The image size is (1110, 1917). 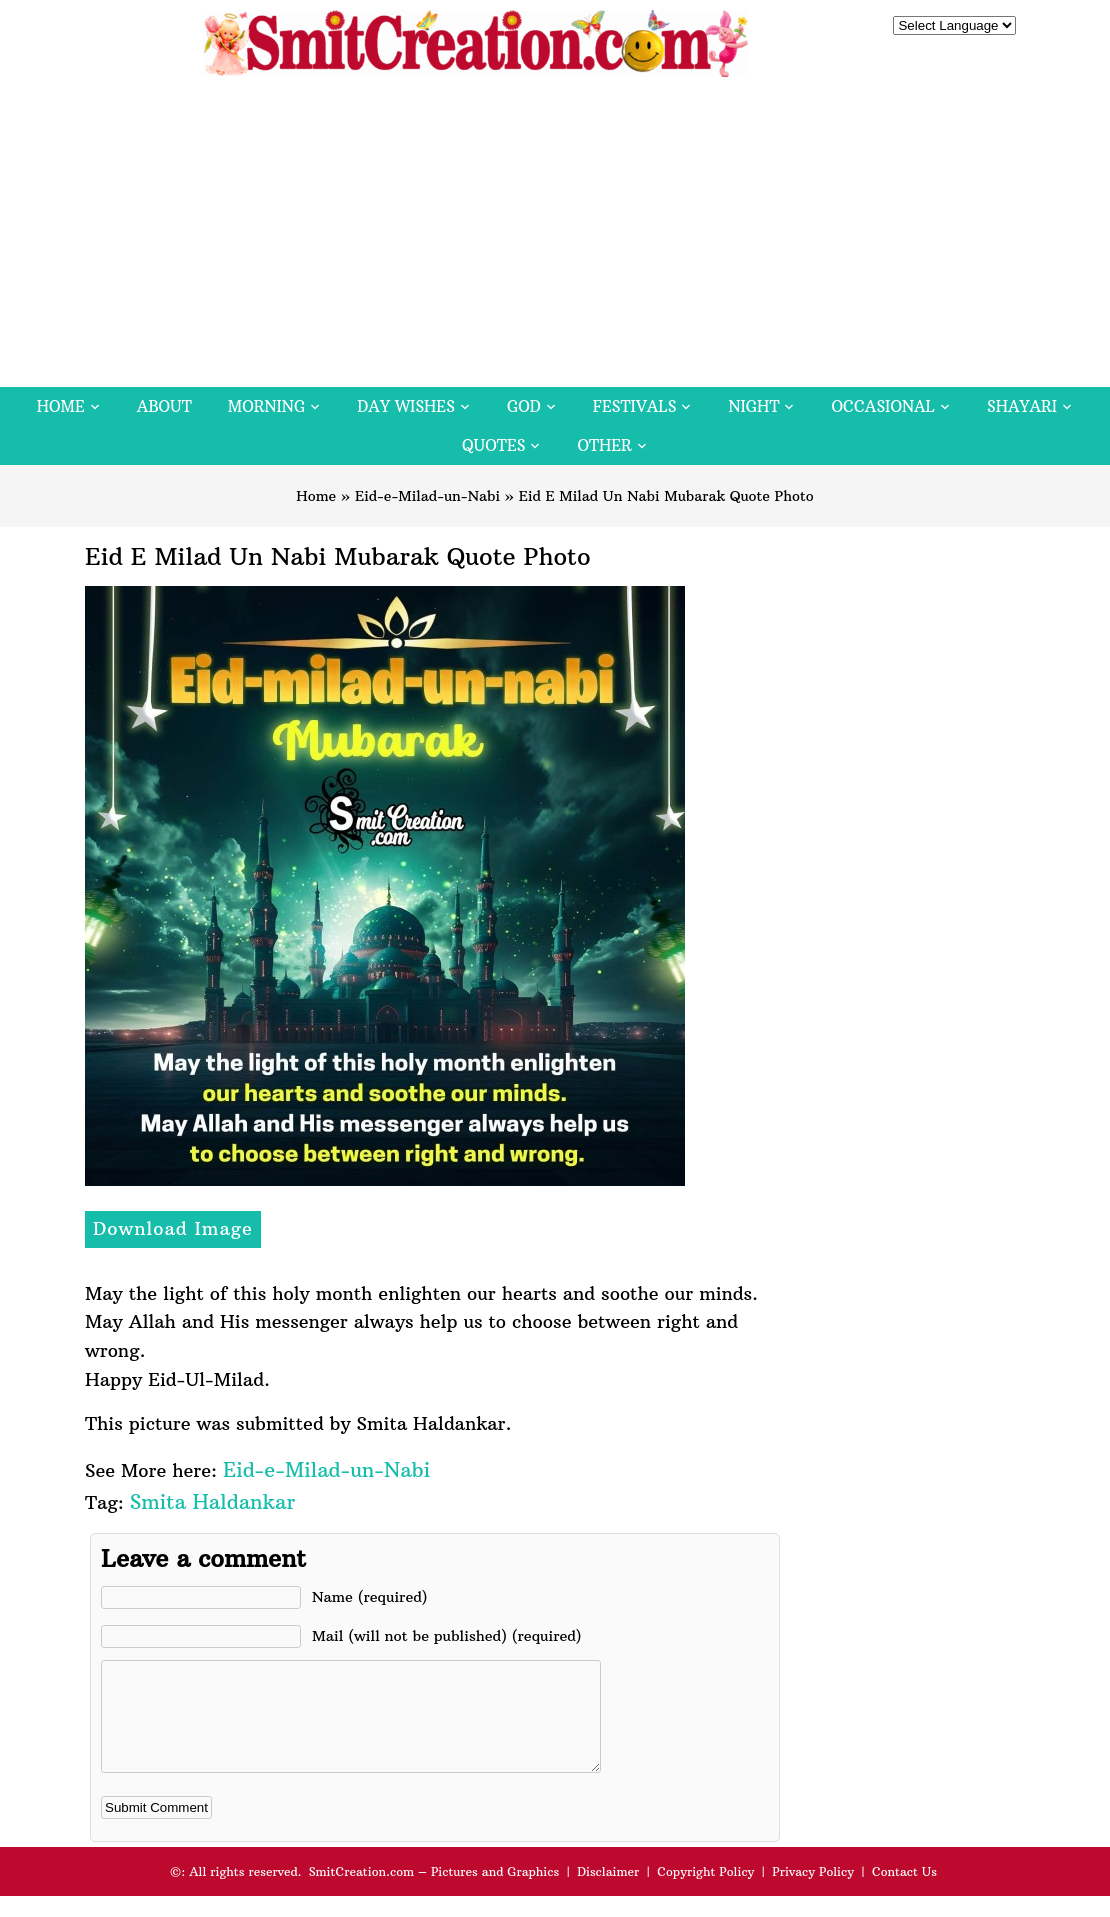 What do you see at coordinates (813, 1892) in the screenshot?
I see `Privacy Policy` at bounding box center [813, 1892].